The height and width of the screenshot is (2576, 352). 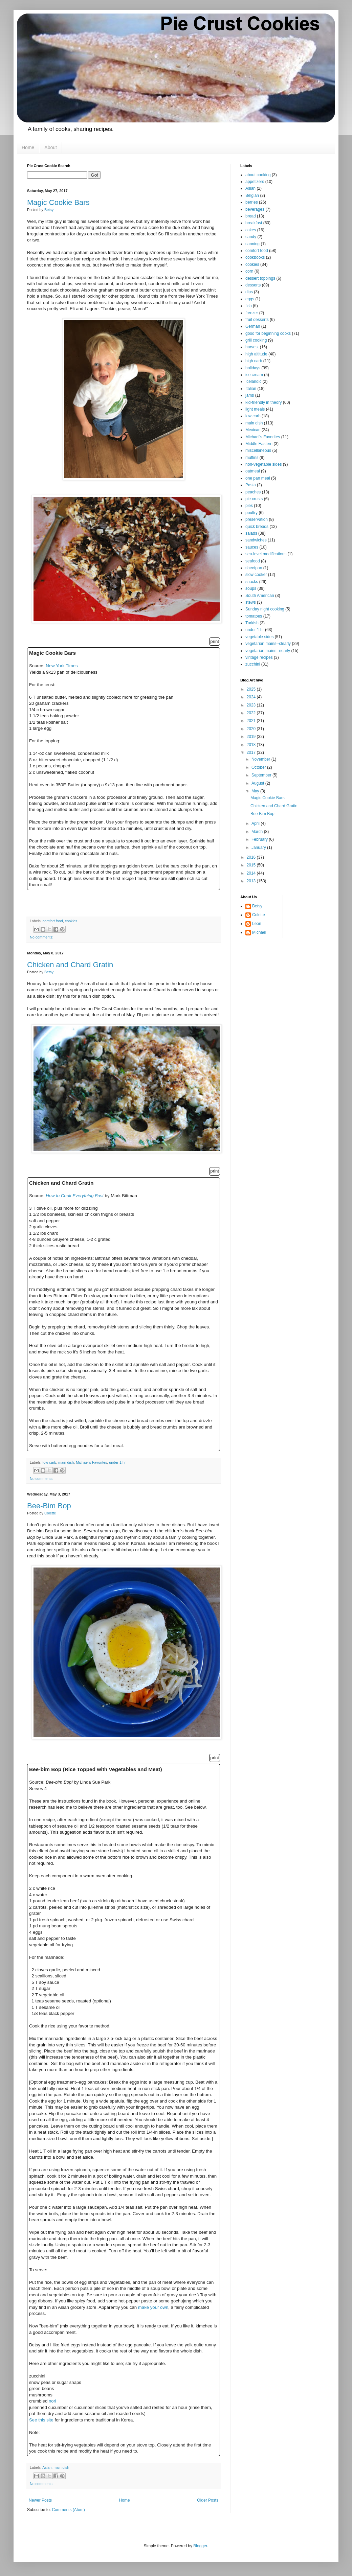 What do you see at coordinates (49, 1462) in the screenshot?
I see `low carb` at bounding box center [49, 1462].